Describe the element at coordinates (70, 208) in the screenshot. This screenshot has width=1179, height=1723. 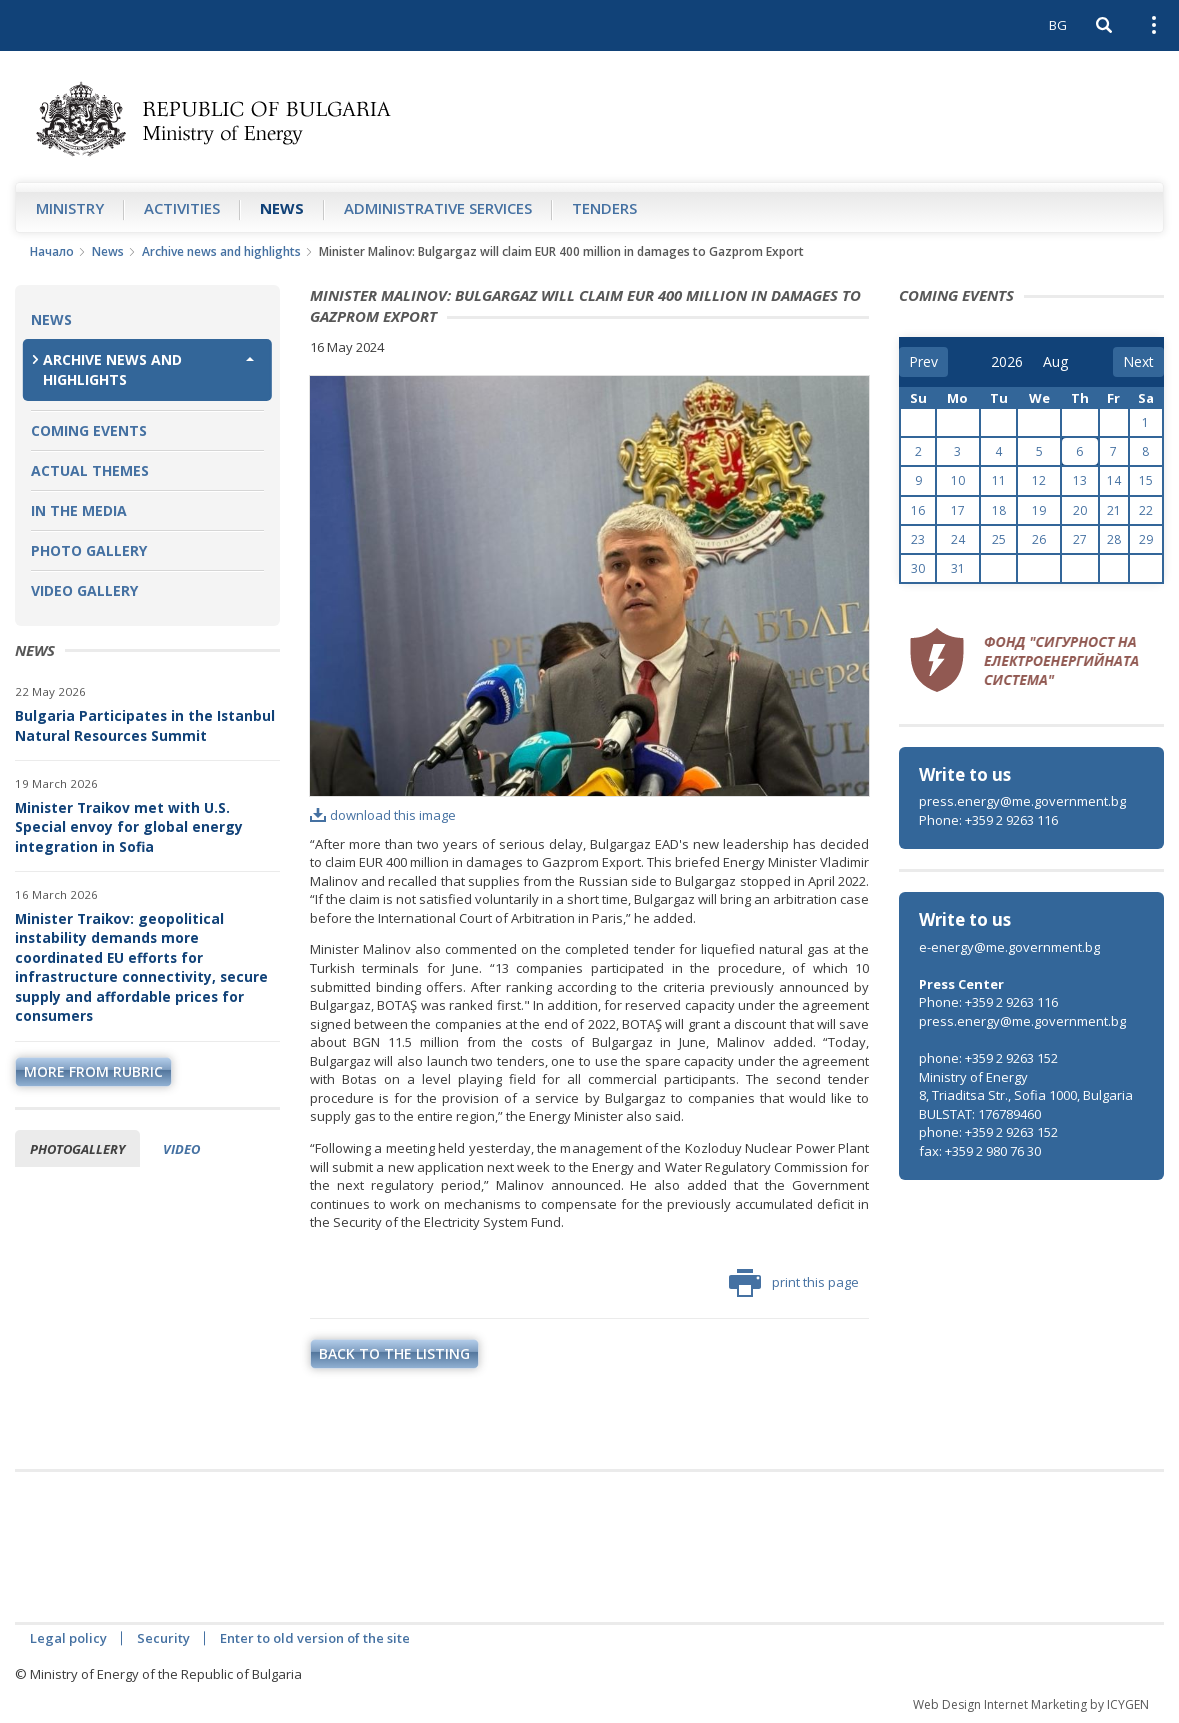
I see `Ministry` at that location.